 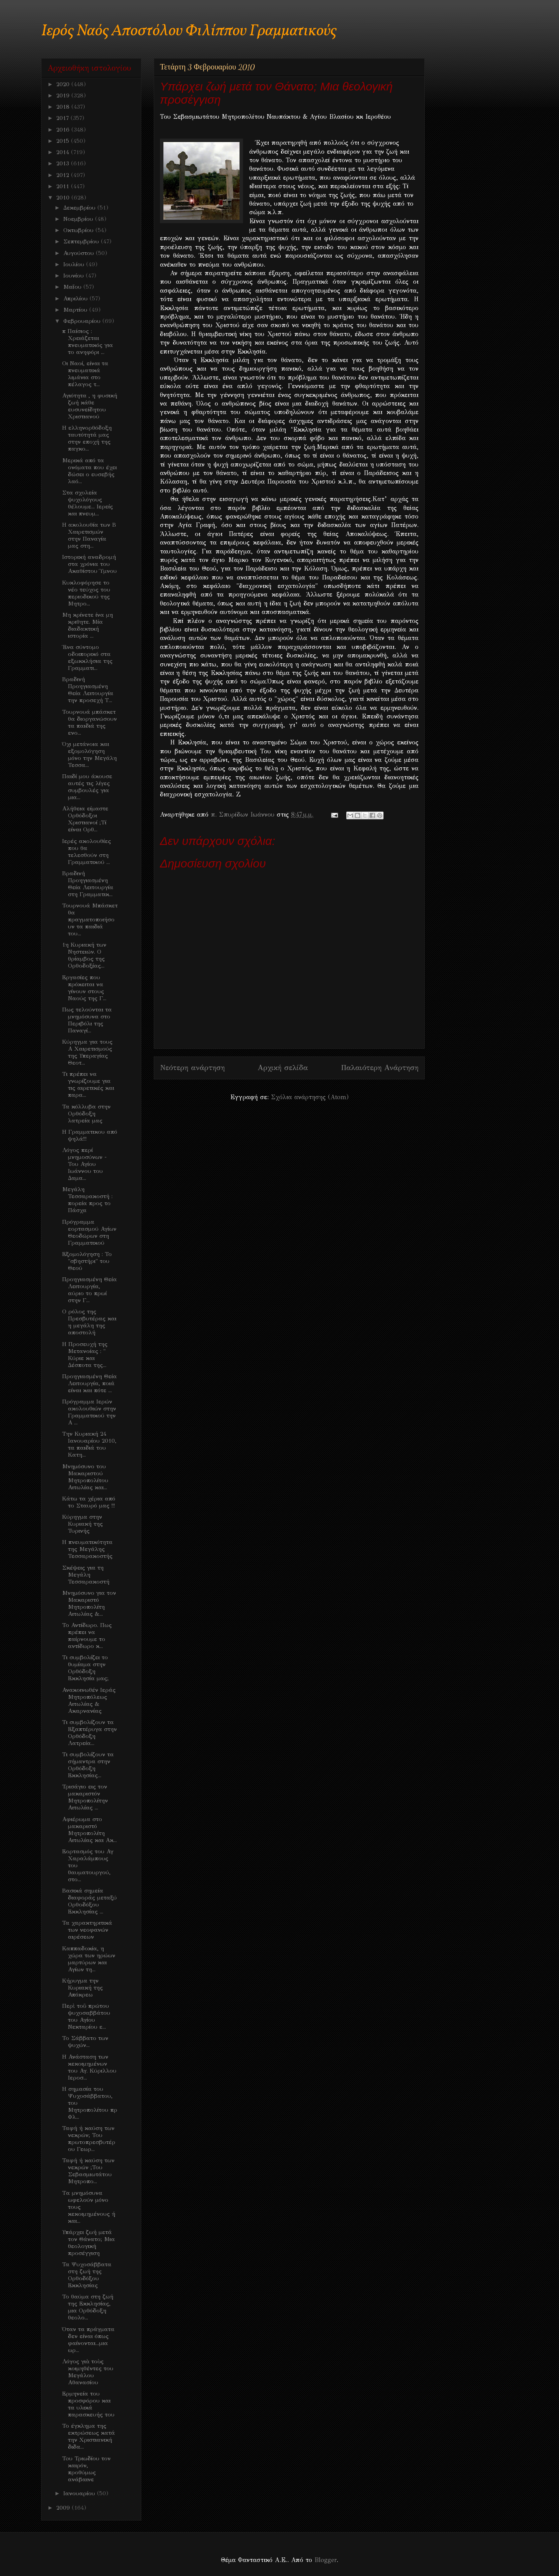 I want to click on Αλήθεια είμαστε Ορθόδοξοι Χριστιανοί ;Τί είναι Ορθ..., so click(x=85, y=819).